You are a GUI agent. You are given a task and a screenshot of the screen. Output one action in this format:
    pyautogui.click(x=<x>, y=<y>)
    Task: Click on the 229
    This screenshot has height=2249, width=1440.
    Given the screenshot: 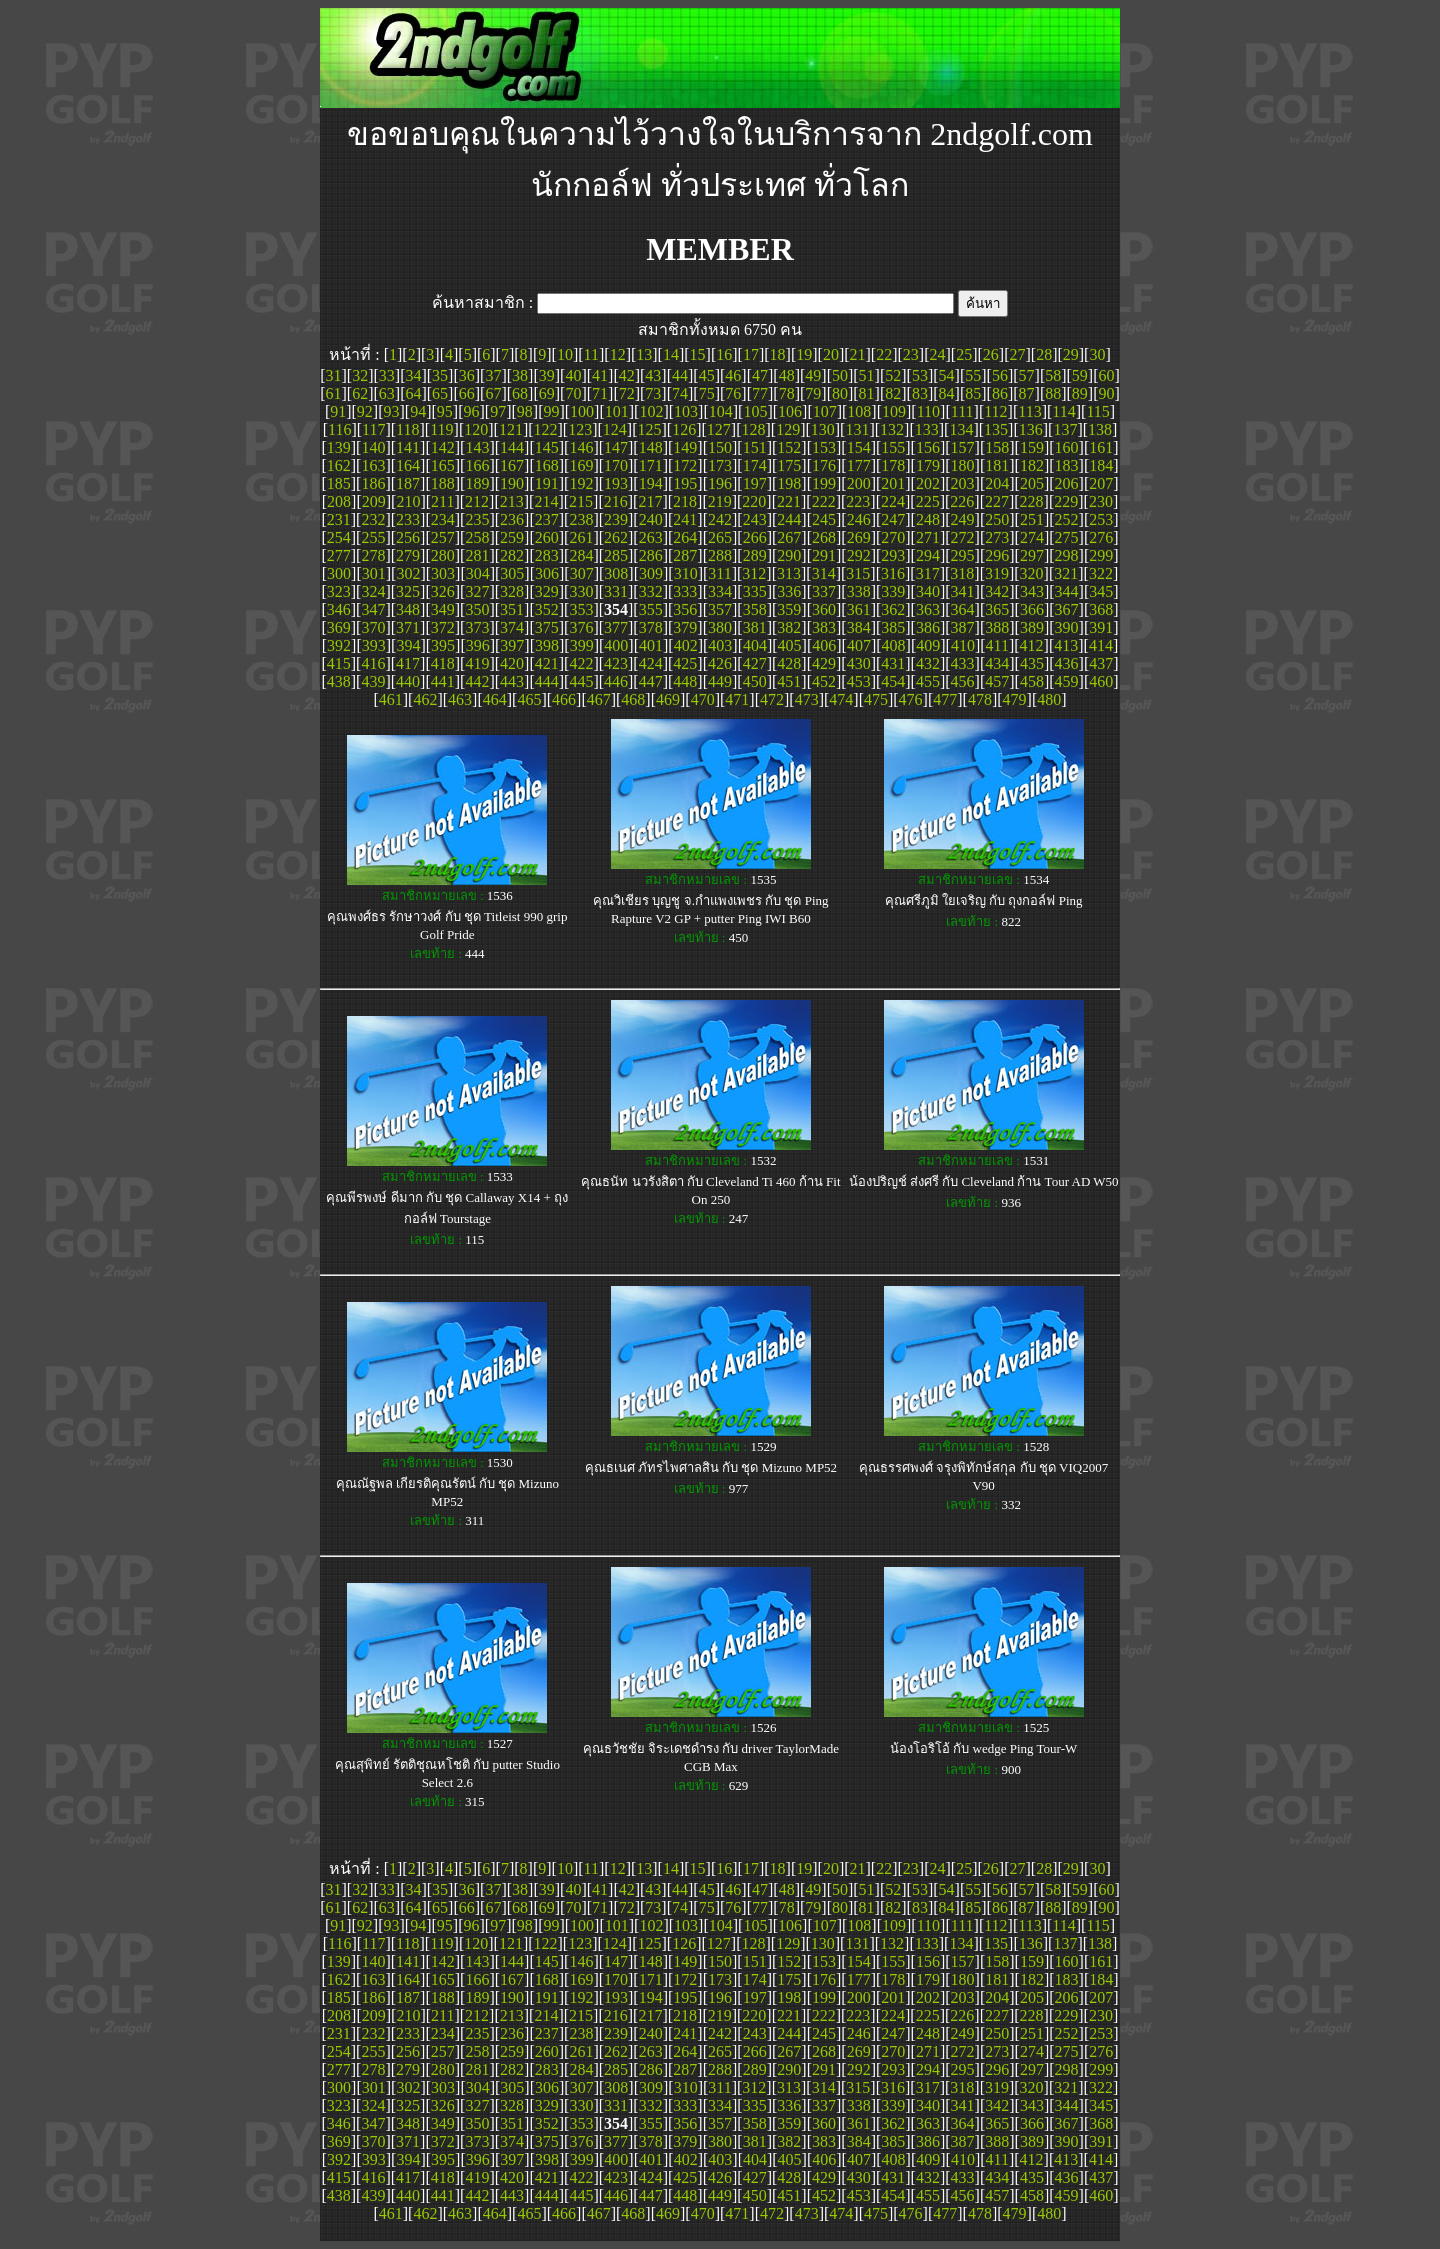 What is the action you would take?
    pyautogui.click(x=1066, y=501)
    